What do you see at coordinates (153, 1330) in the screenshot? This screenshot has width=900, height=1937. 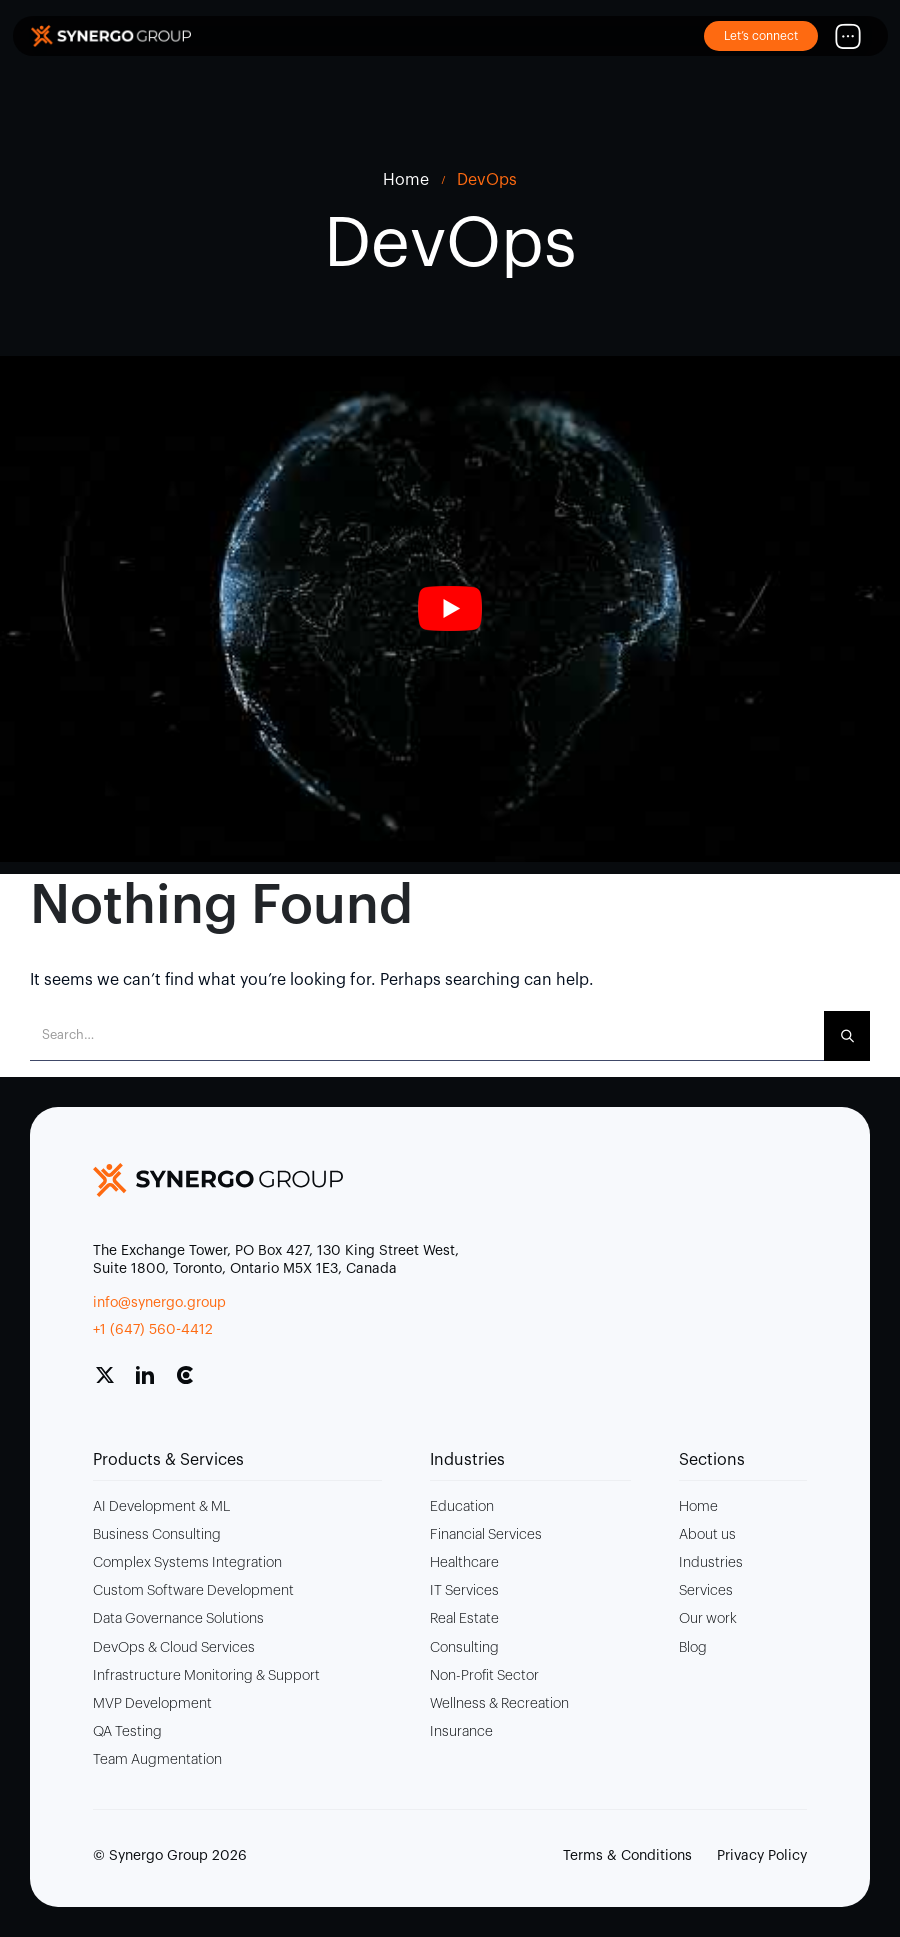 I see `+1 (647) 560-4412` at bounding box center [153, 1330].